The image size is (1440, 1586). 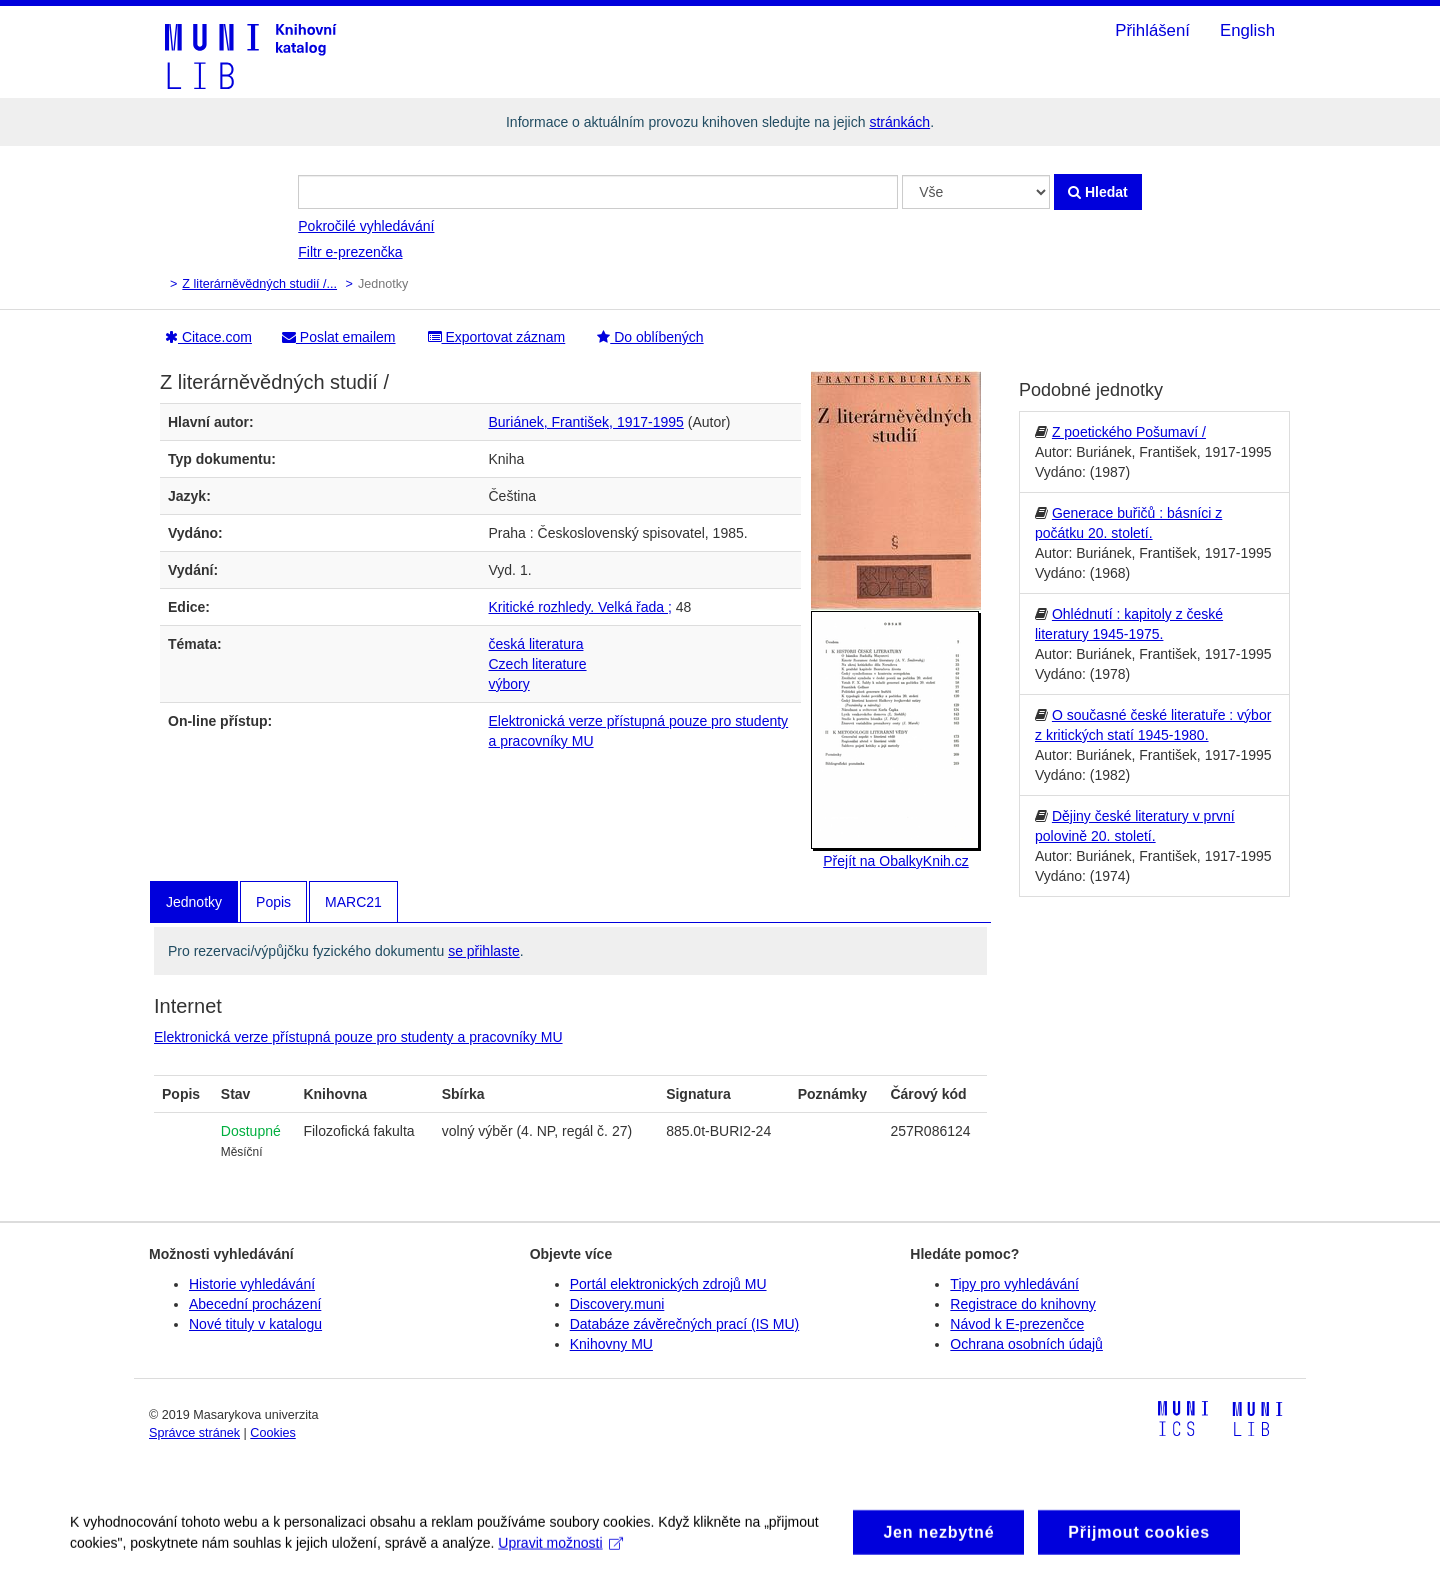 I want to click on Pokročilé vyhledávání, so click(x=366, y=226).